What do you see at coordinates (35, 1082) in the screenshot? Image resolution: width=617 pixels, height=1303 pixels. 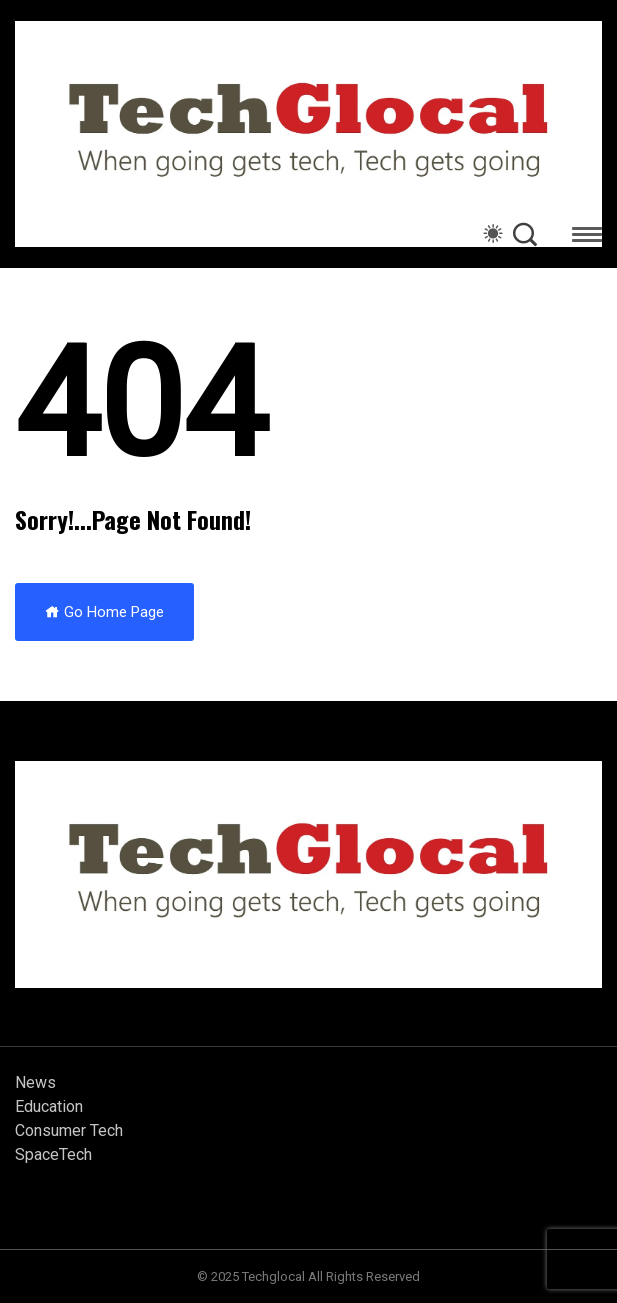 I see `News` at bounding box center [35, 1082].